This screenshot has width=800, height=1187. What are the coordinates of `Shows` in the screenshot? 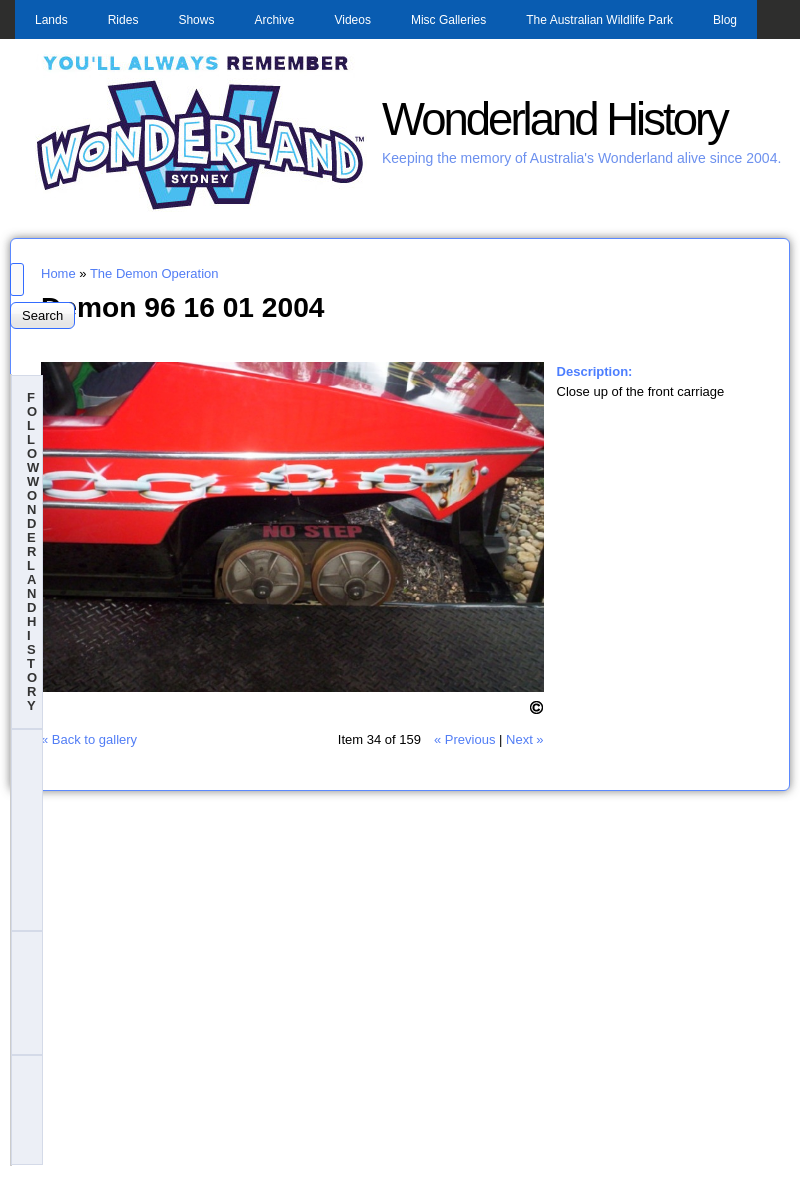 It's located at (196, 20).